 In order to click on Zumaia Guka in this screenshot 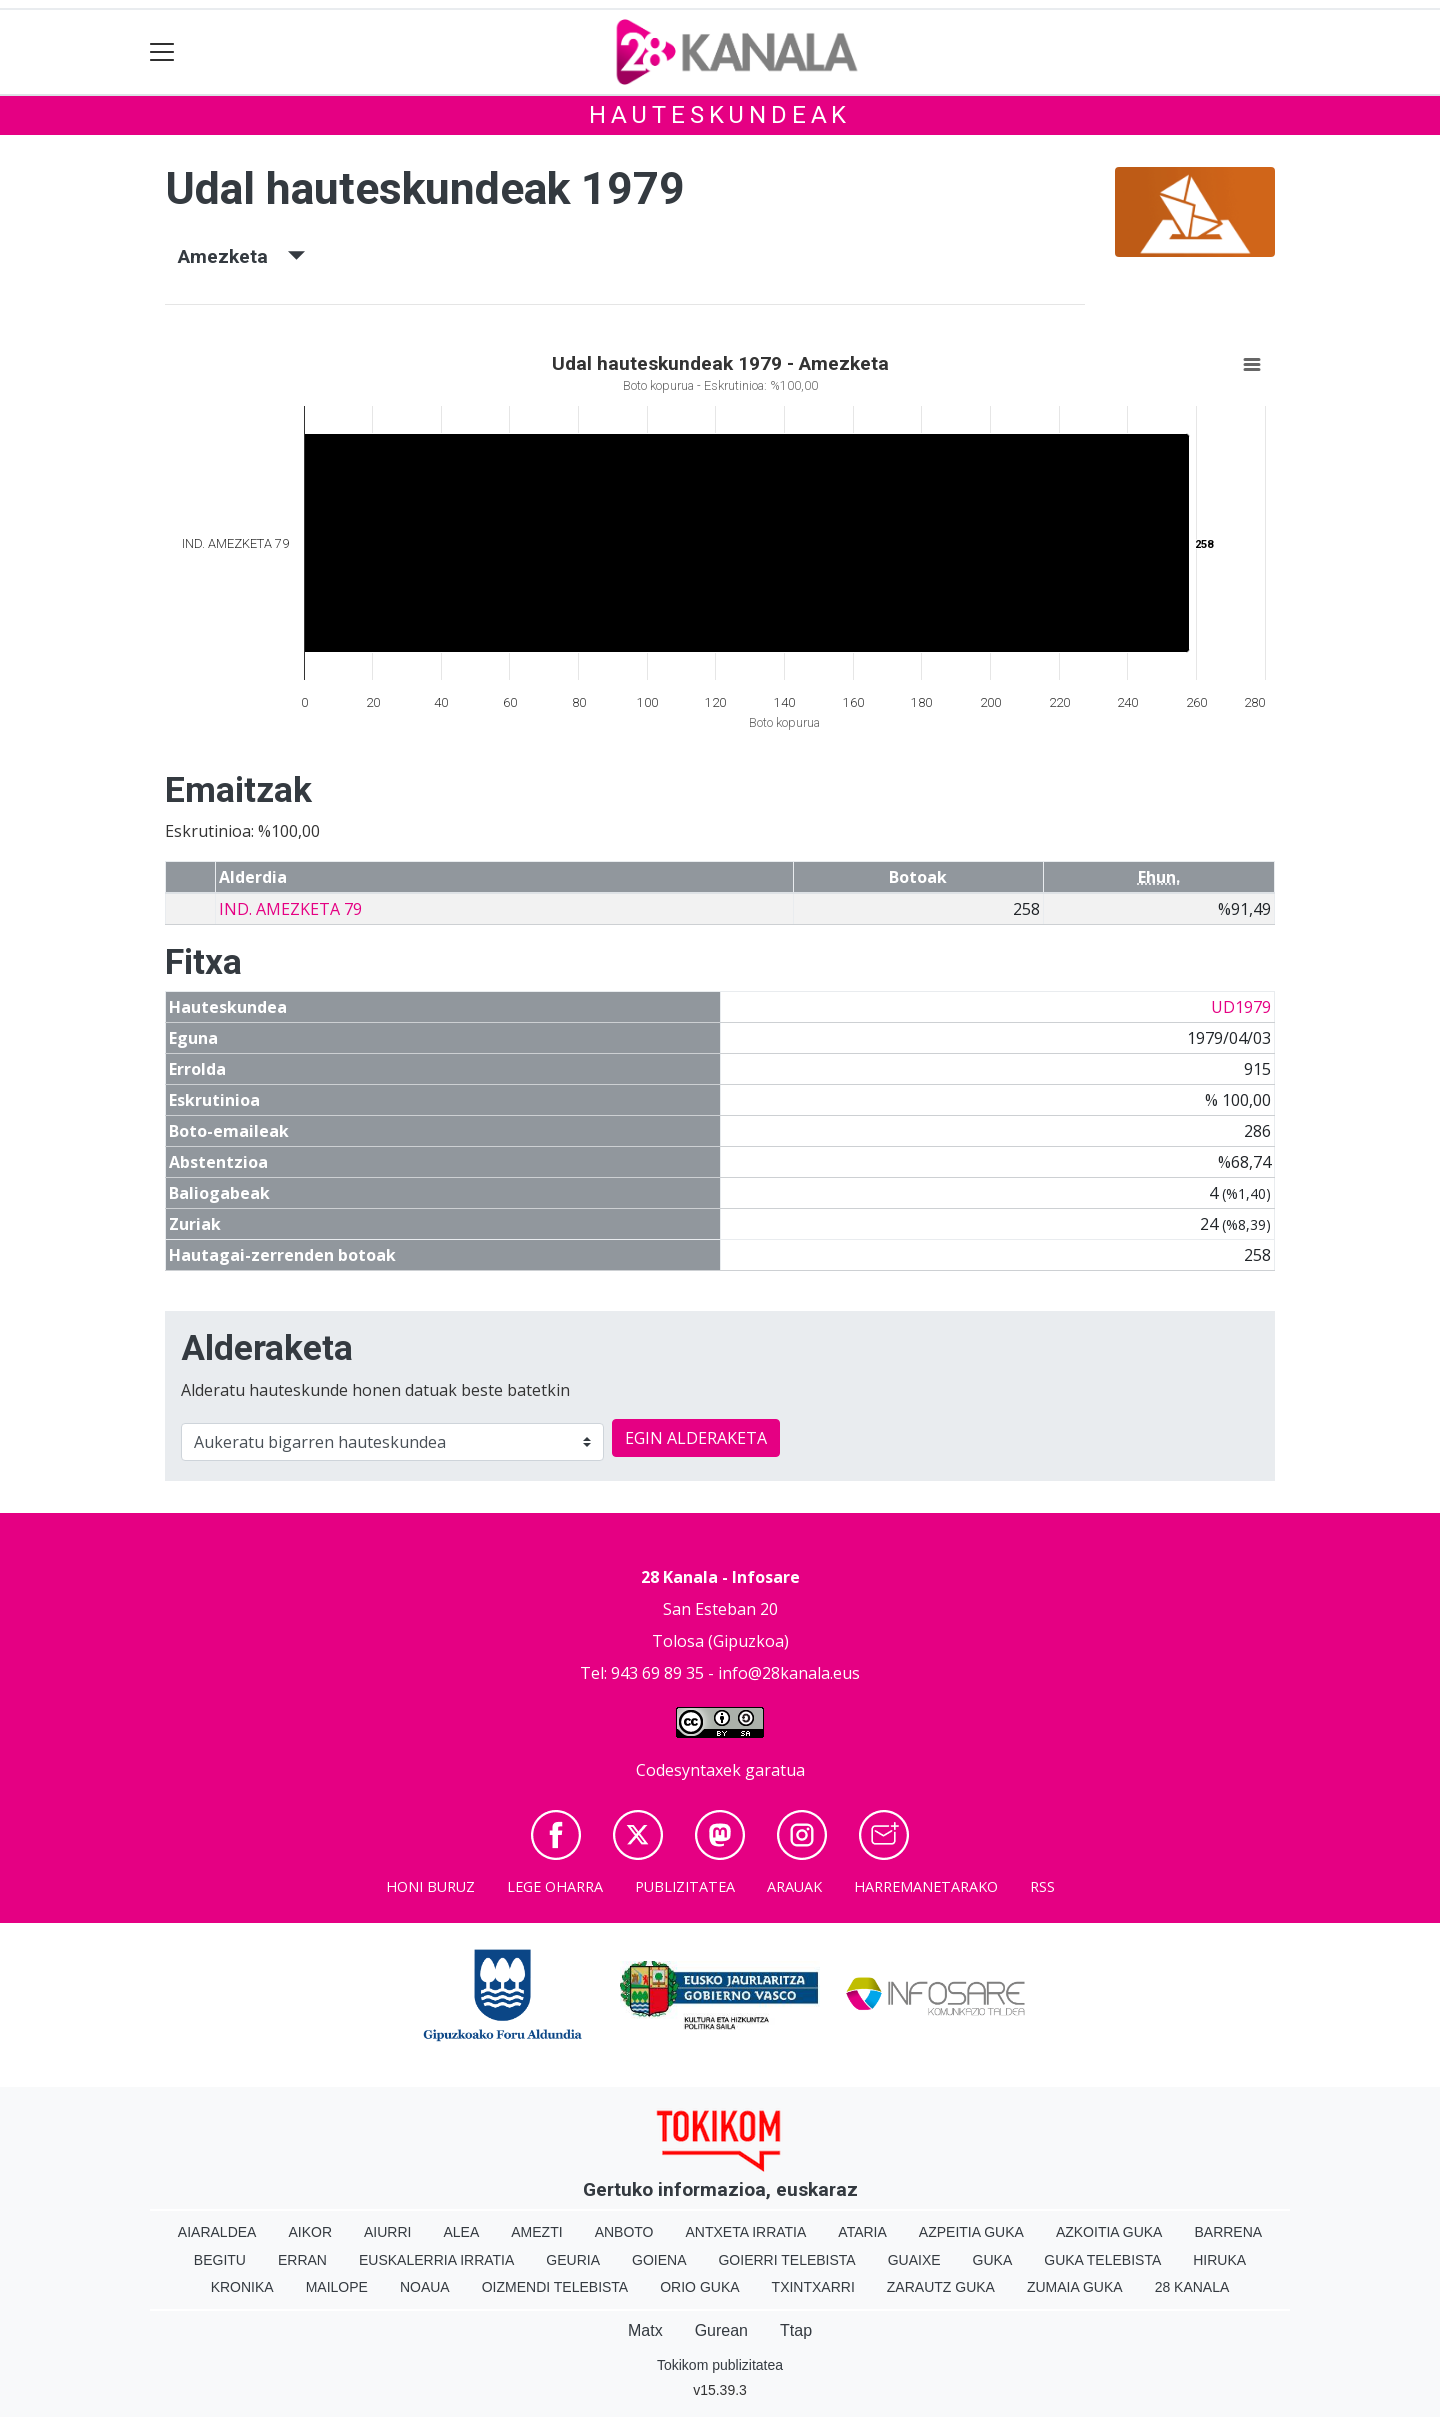, I will do `click(1075, 2287)`.